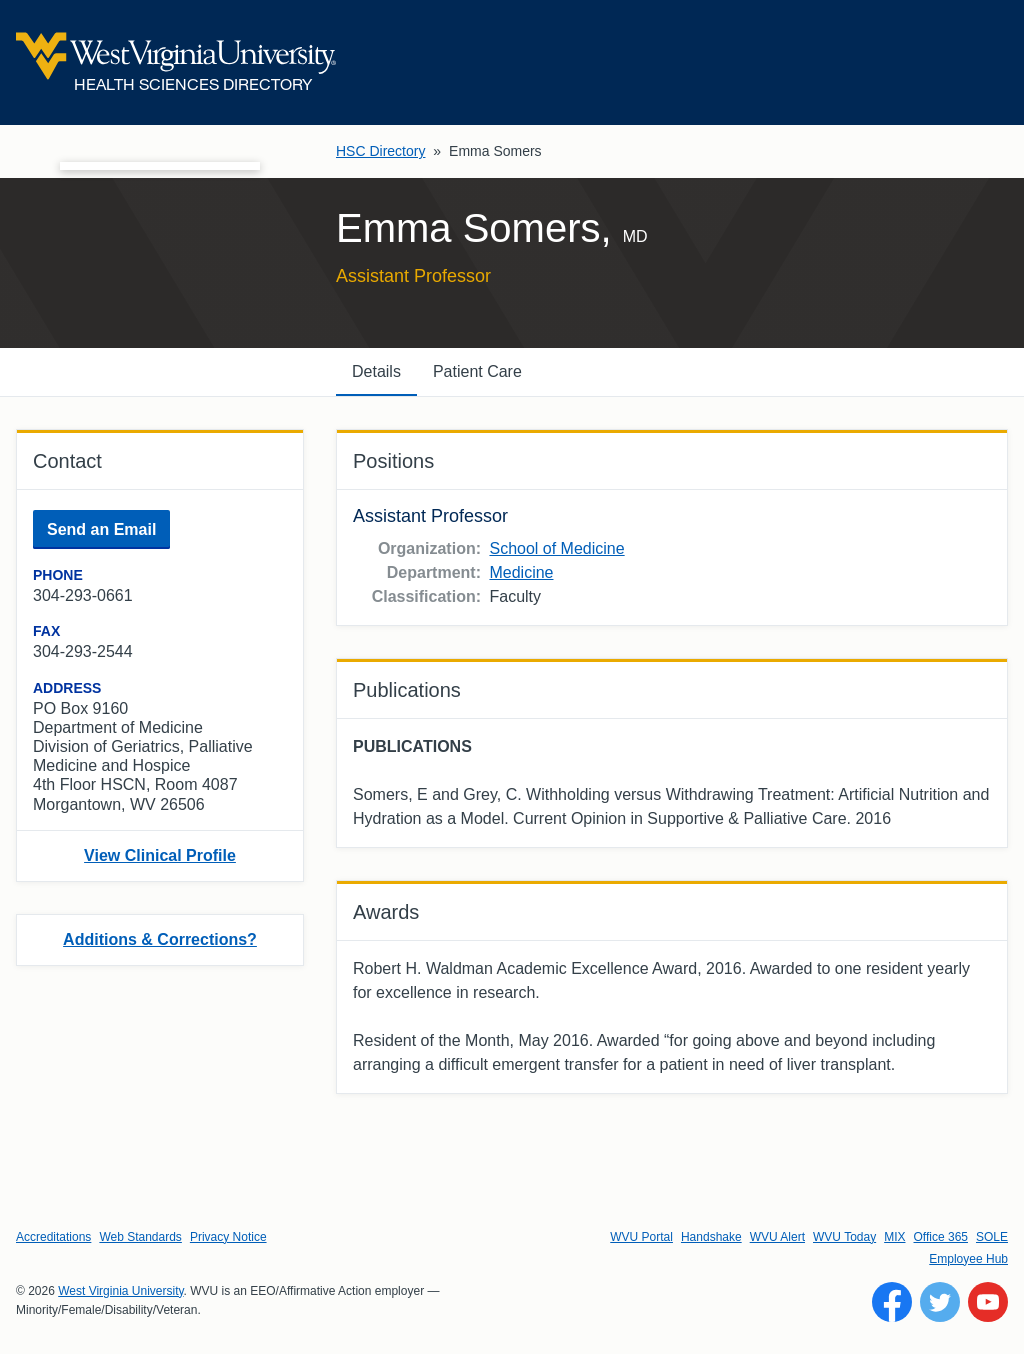 The width and height of the screenshot is (1024, 1354). What do you see at coordinates (521, 572) in the screenshot?
I see `Medicine` at bounding box center [521, 572].